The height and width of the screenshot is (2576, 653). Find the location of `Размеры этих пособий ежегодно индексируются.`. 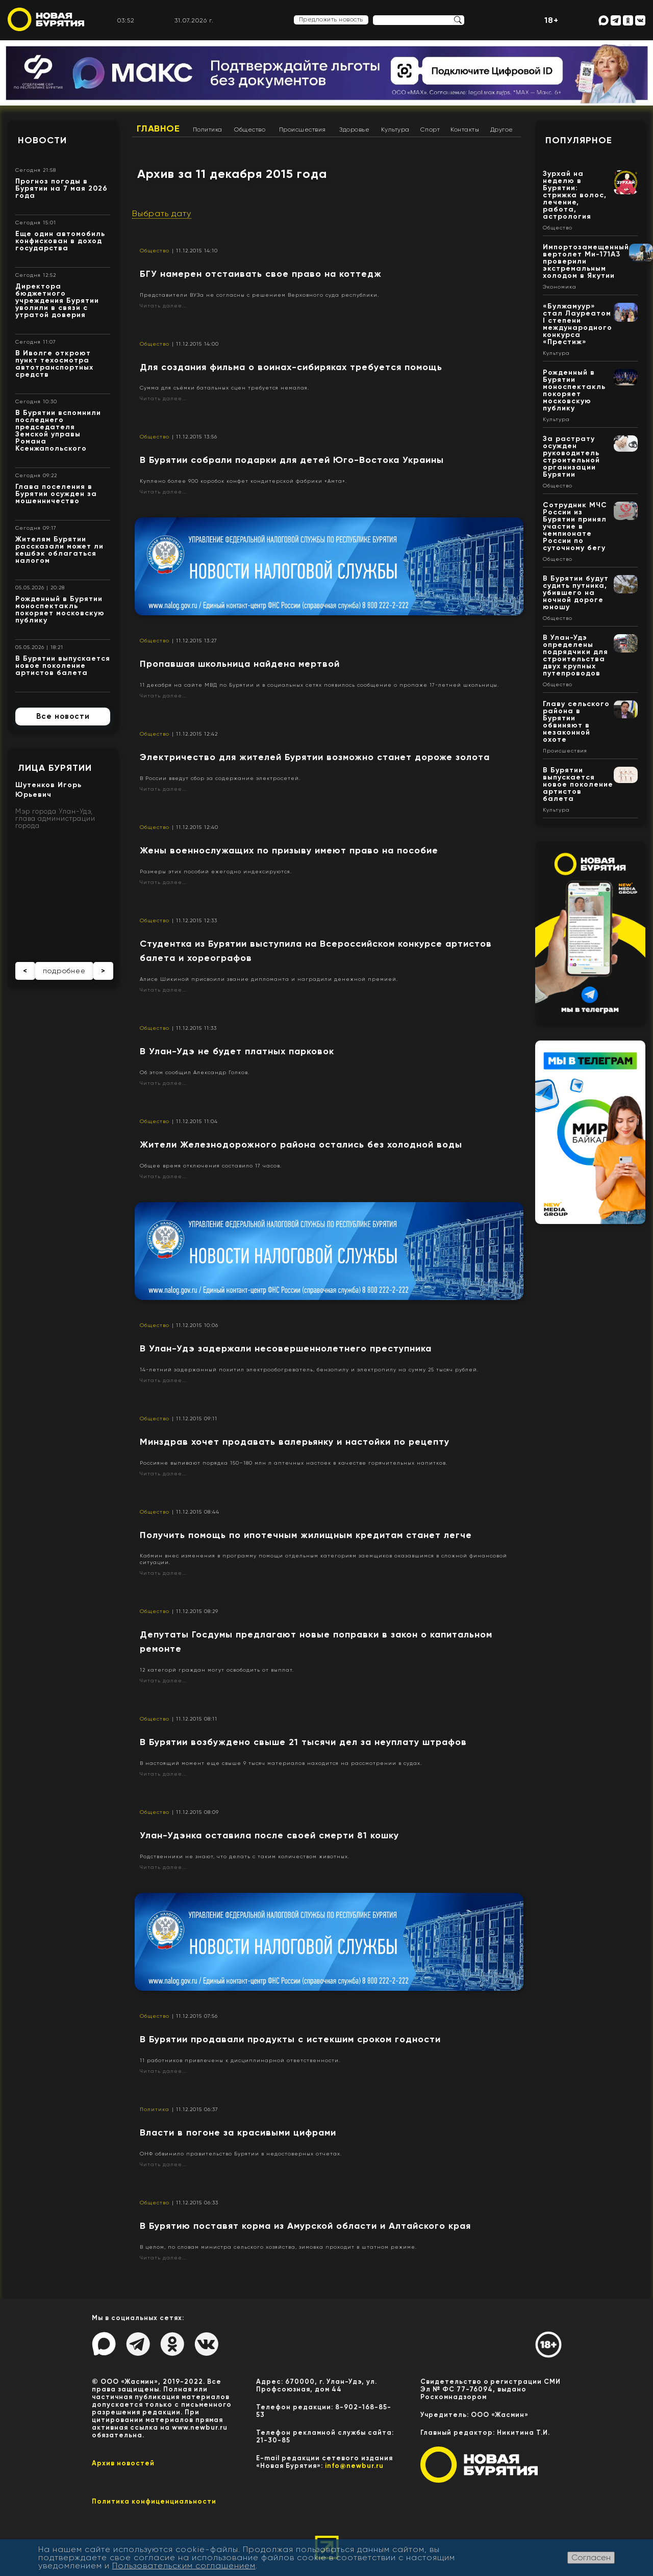

Размеры этих пособий ежегодно индексируются. is located at coordinates (216, 871).